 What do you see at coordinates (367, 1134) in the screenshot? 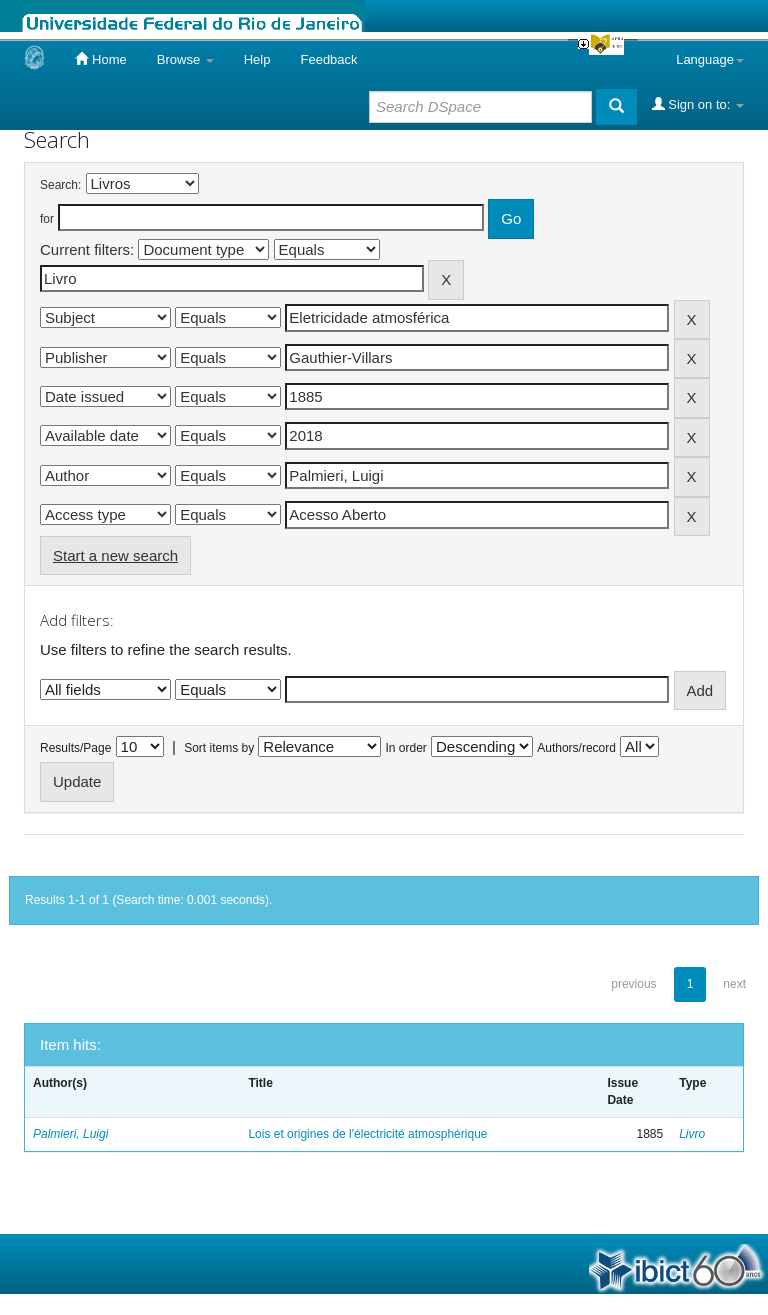
I see `Lois et origines de l'électricité atmosphérique` at bounding box center [367, 1134].